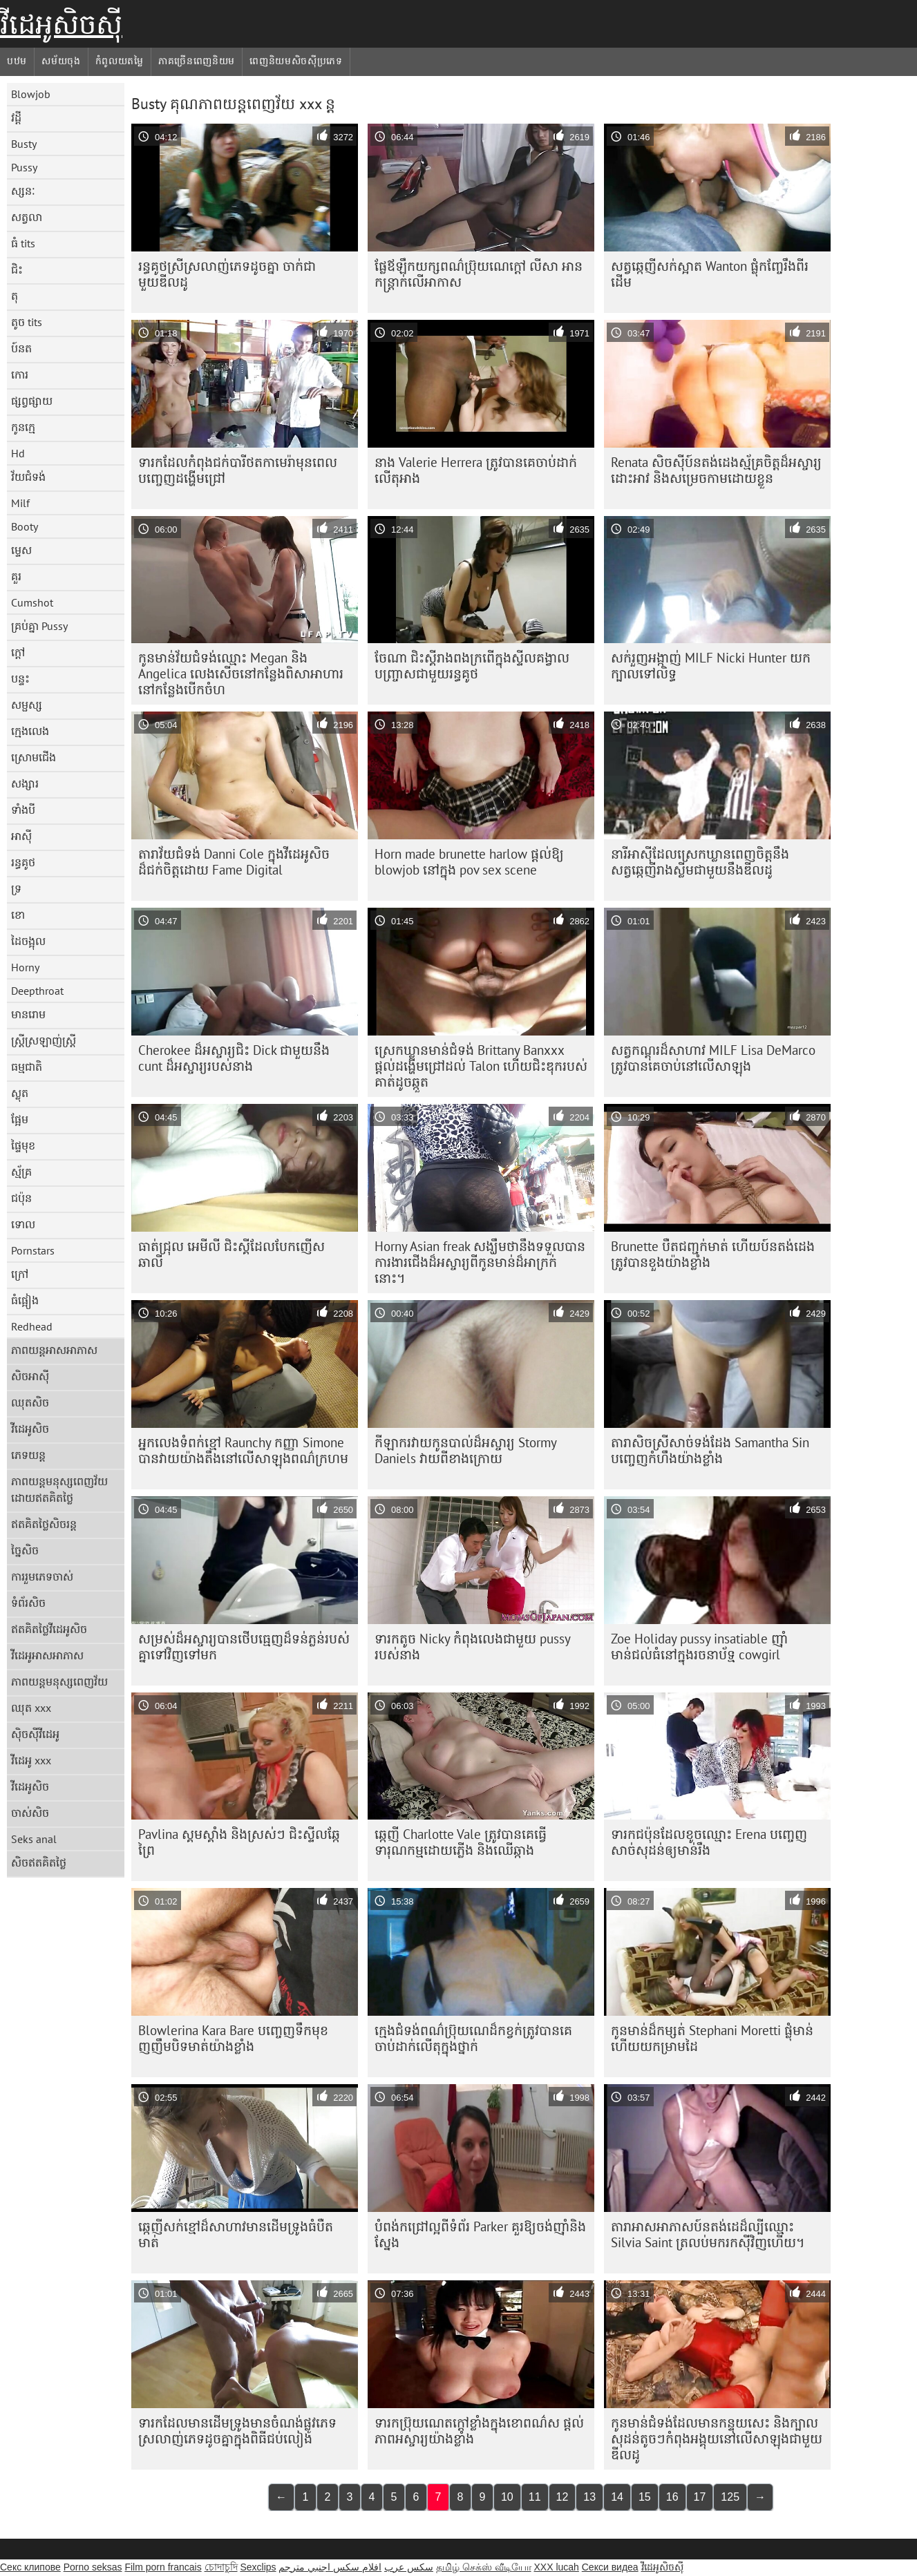  What do you see at coordinates (23, 1145) in the screenshot?
I see `ផ្ទៃមុខ` at bounding box center [23, 1145].